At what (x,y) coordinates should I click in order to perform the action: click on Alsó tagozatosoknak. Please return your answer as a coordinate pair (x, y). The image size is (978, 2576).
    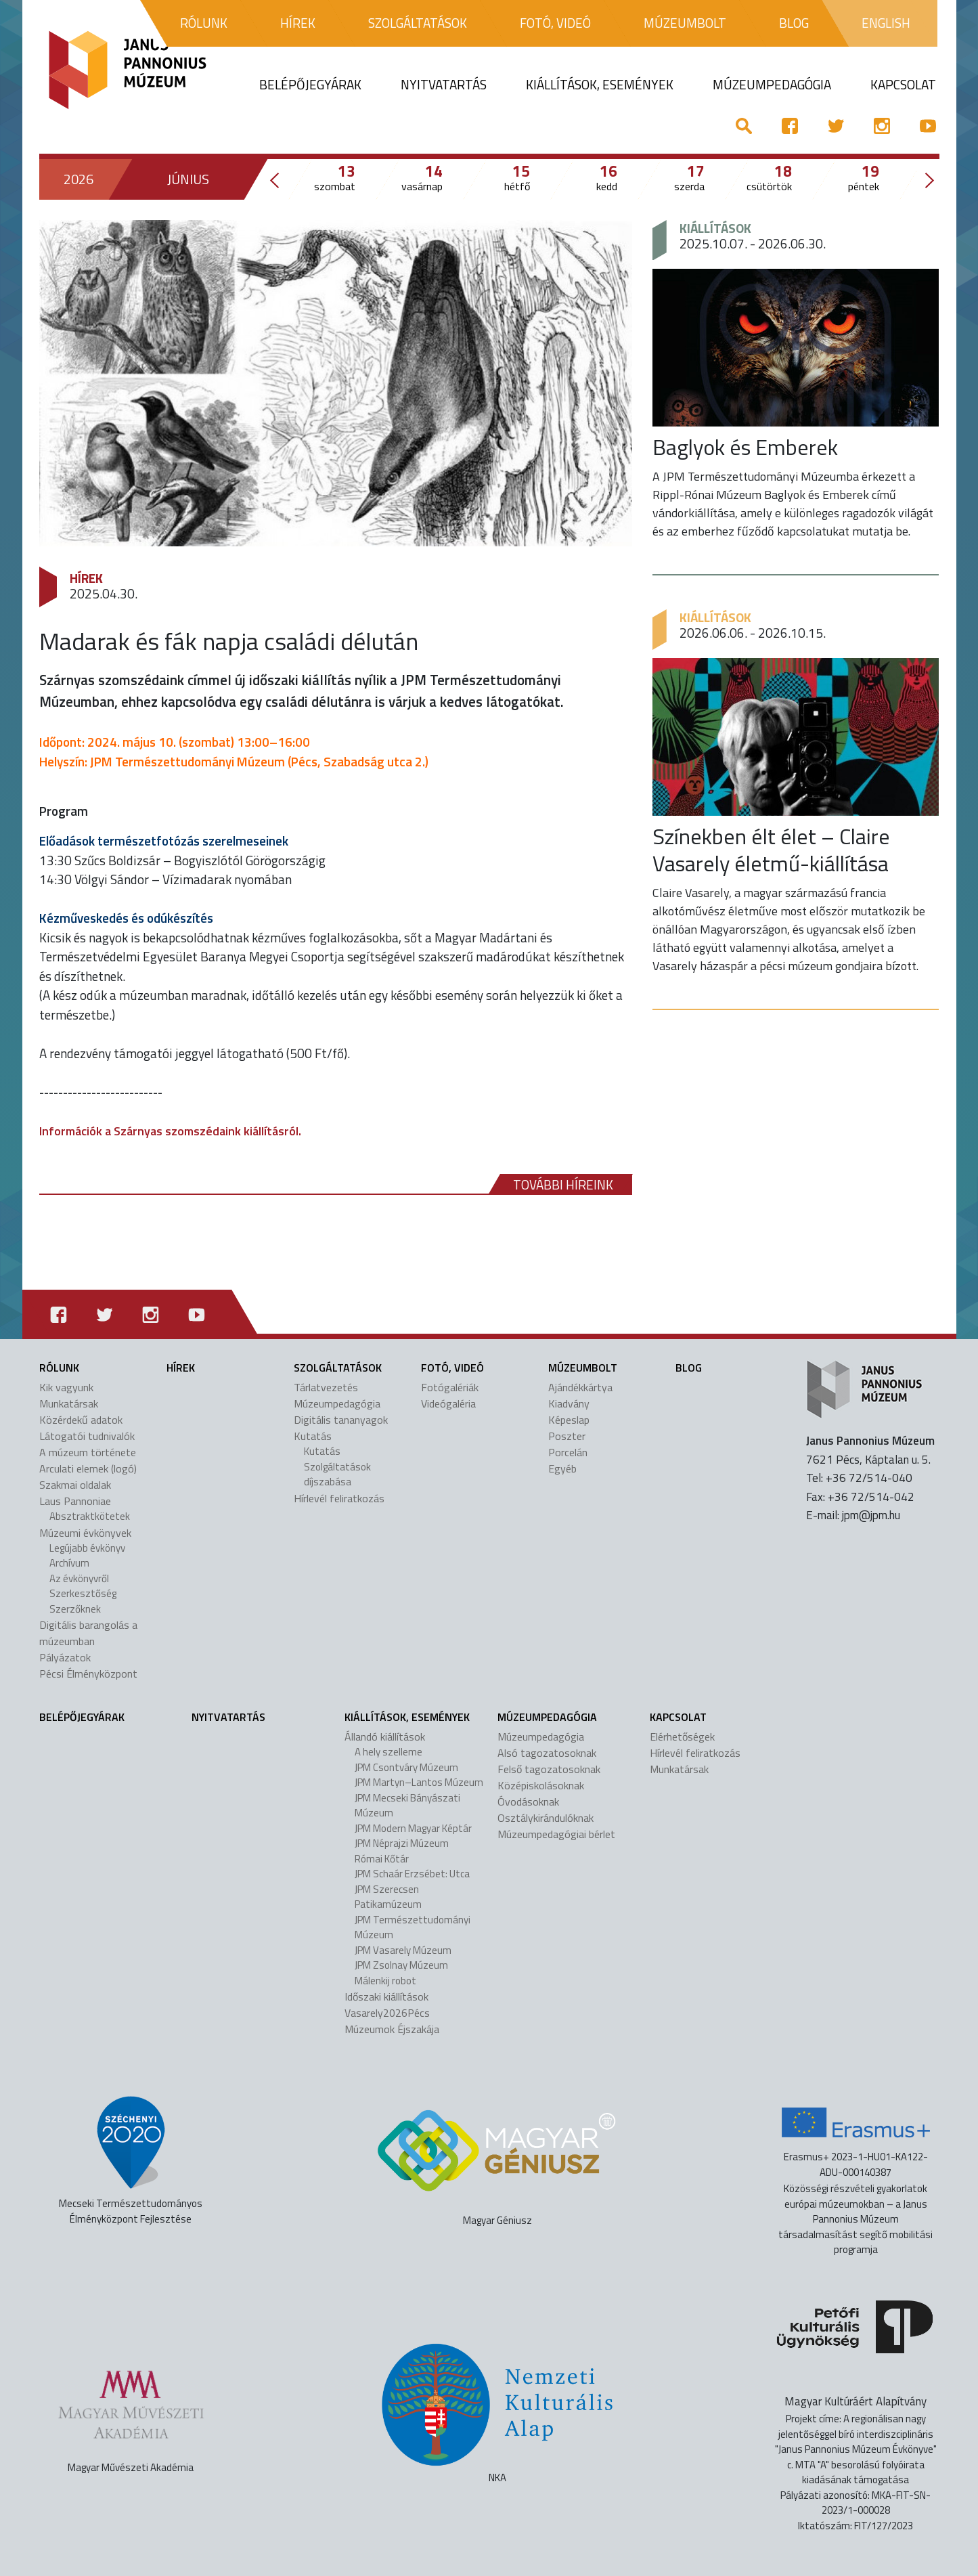
    Looking at the image, I should click on (546, 1753).